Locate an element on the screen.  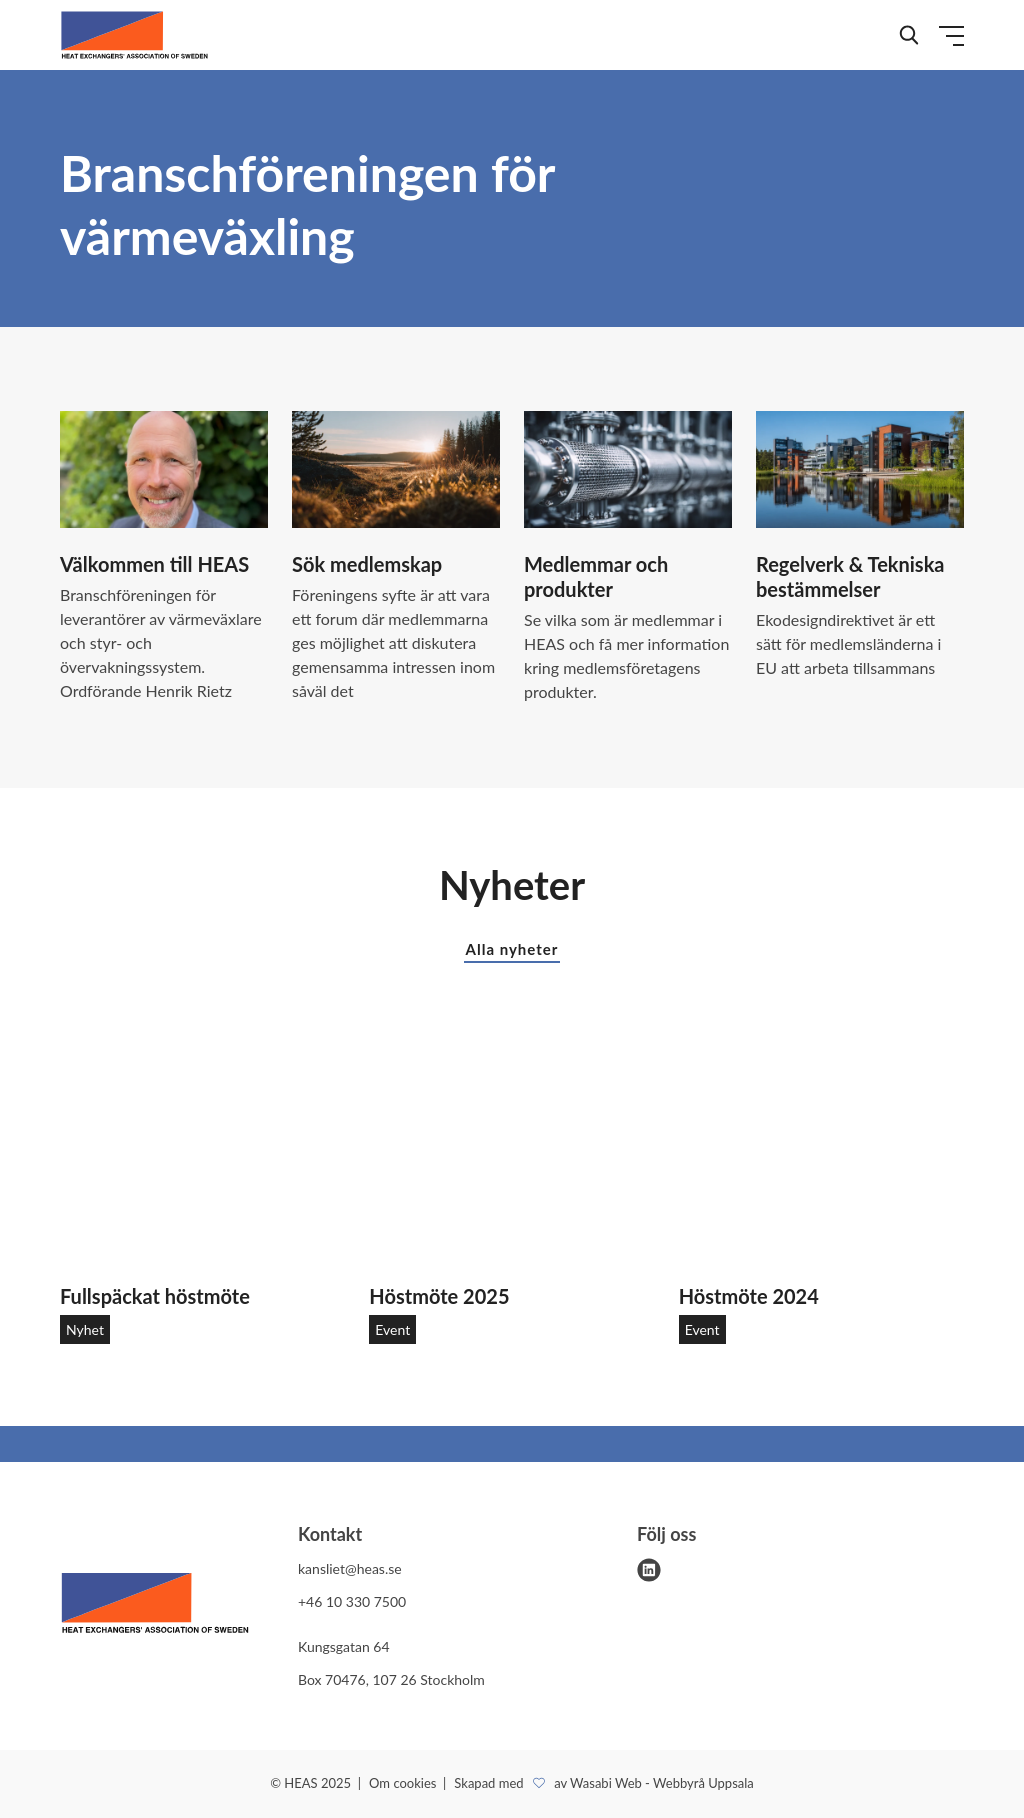
[Demo site] is located at coordinates (134, 35).